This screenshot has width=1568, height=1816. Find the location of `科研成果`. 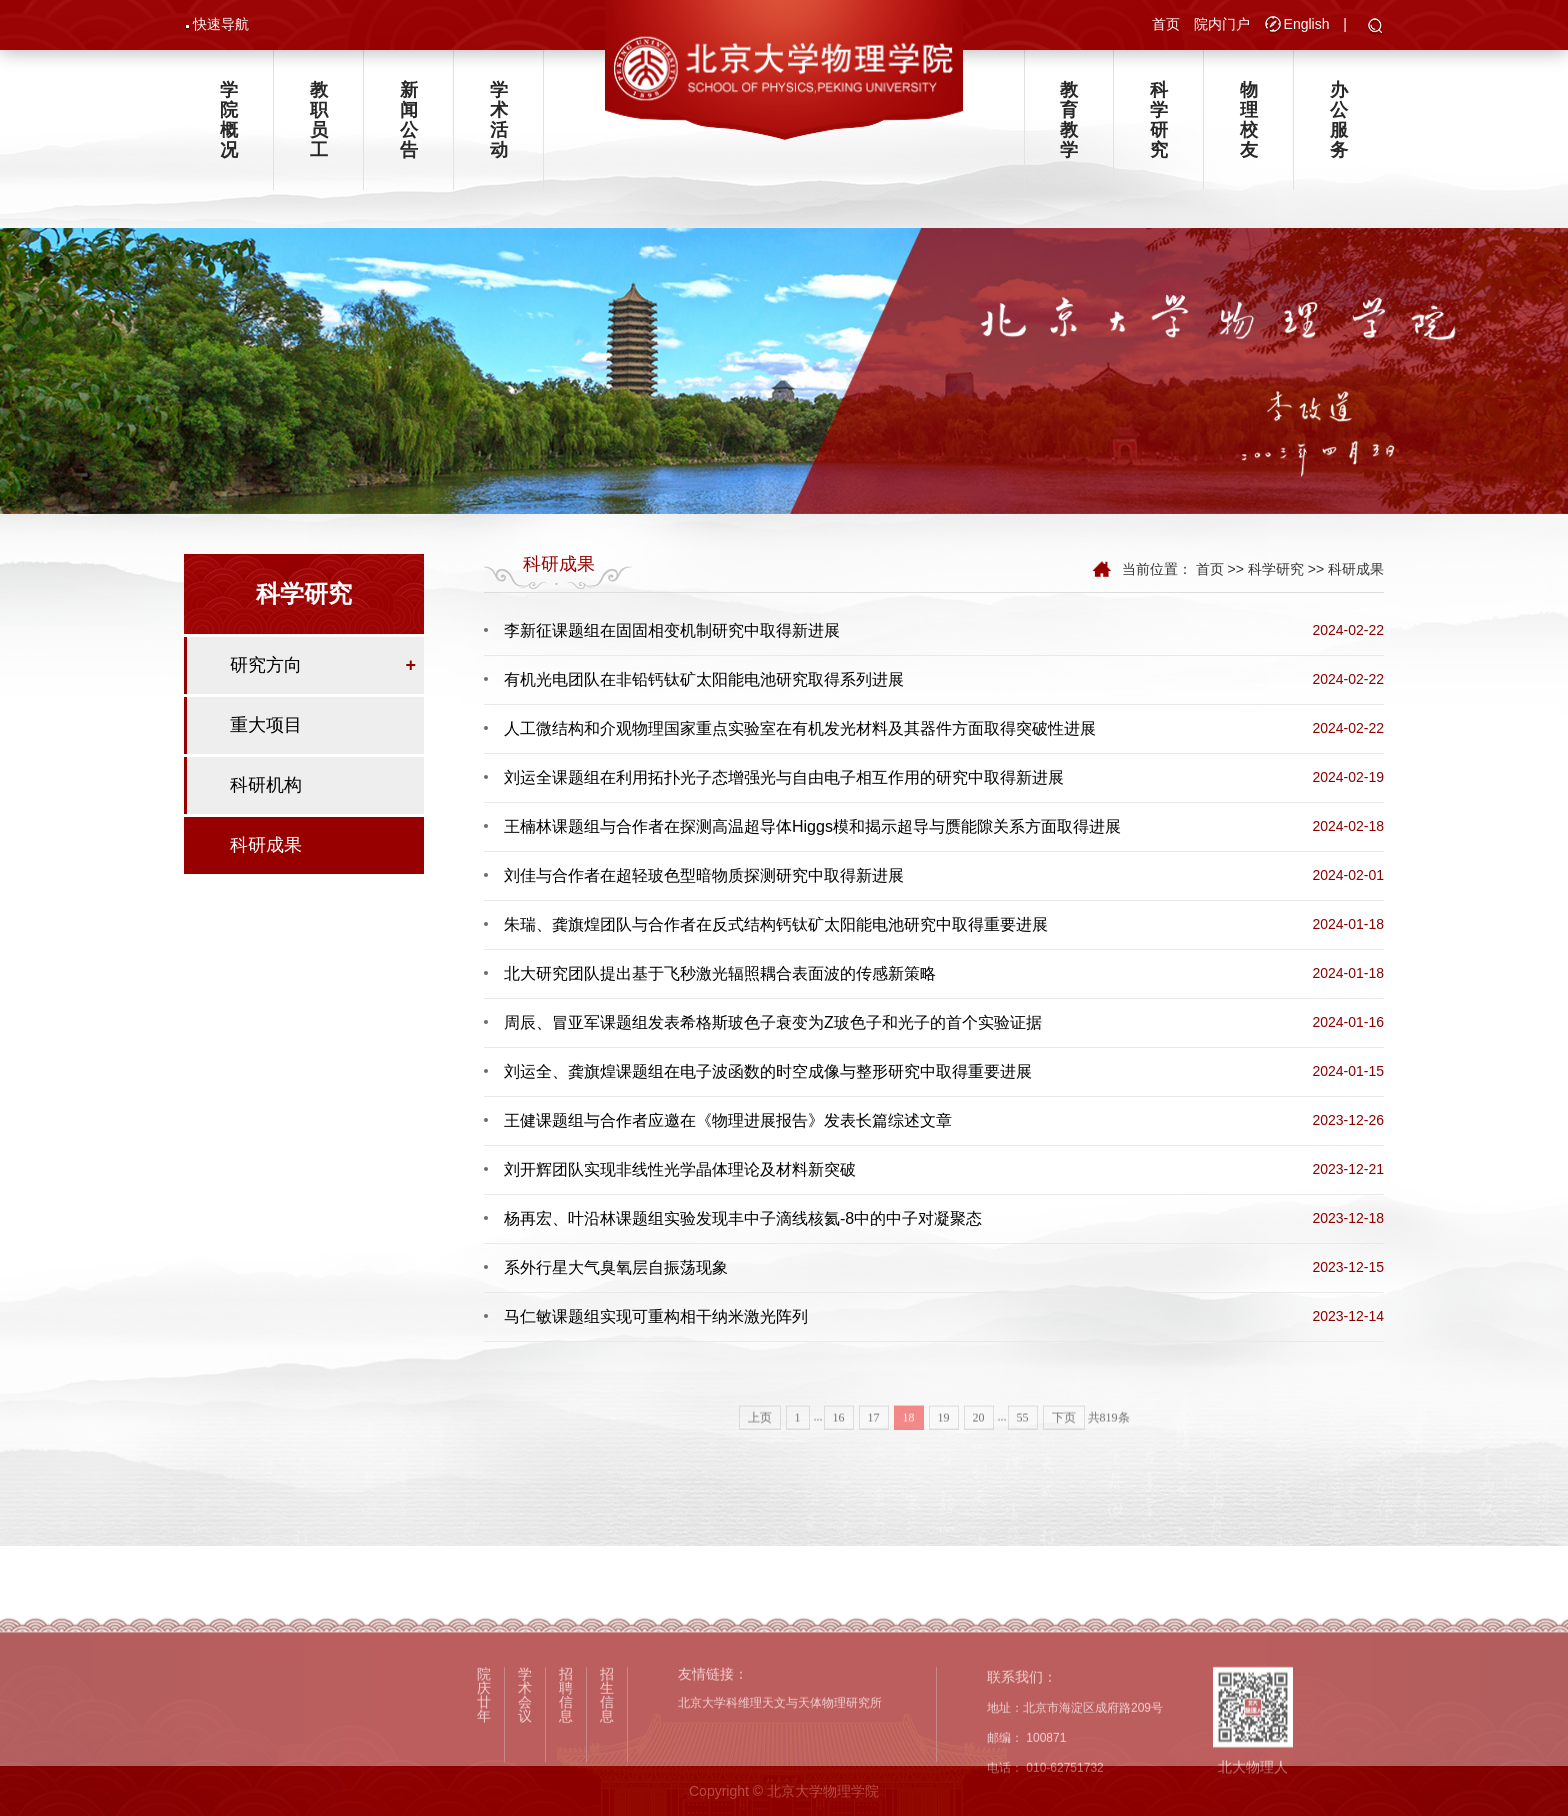

科研成果 is located at coordinates (266, 846).